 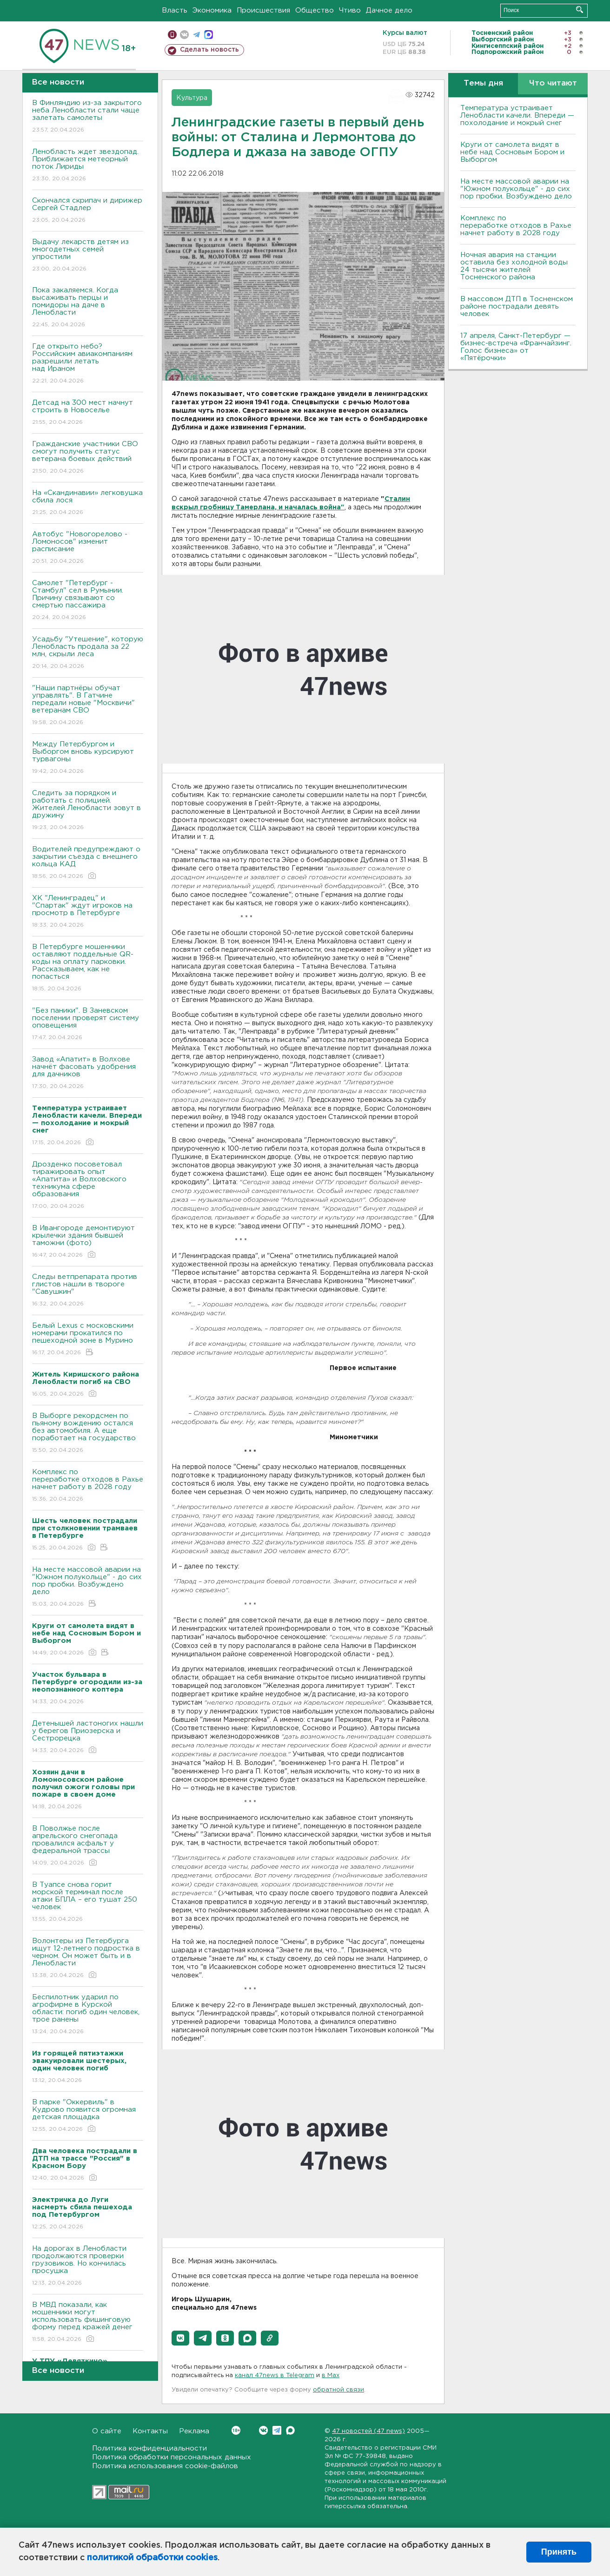 I want to click on в Maх, so click(x=330, y=2375).